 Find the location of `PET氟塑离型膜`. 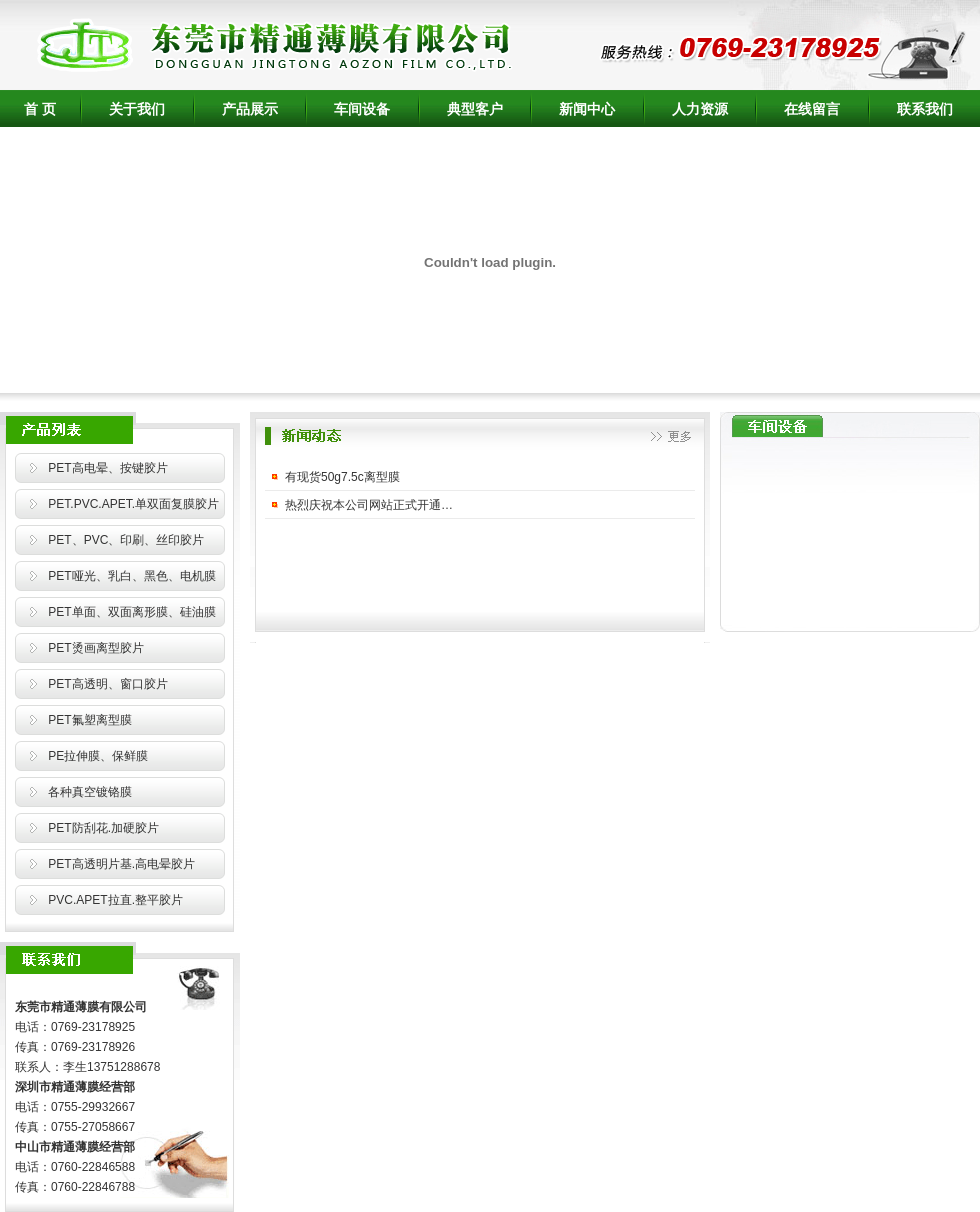

PET氟塑离型膜 is located at coordinates (89, 720).